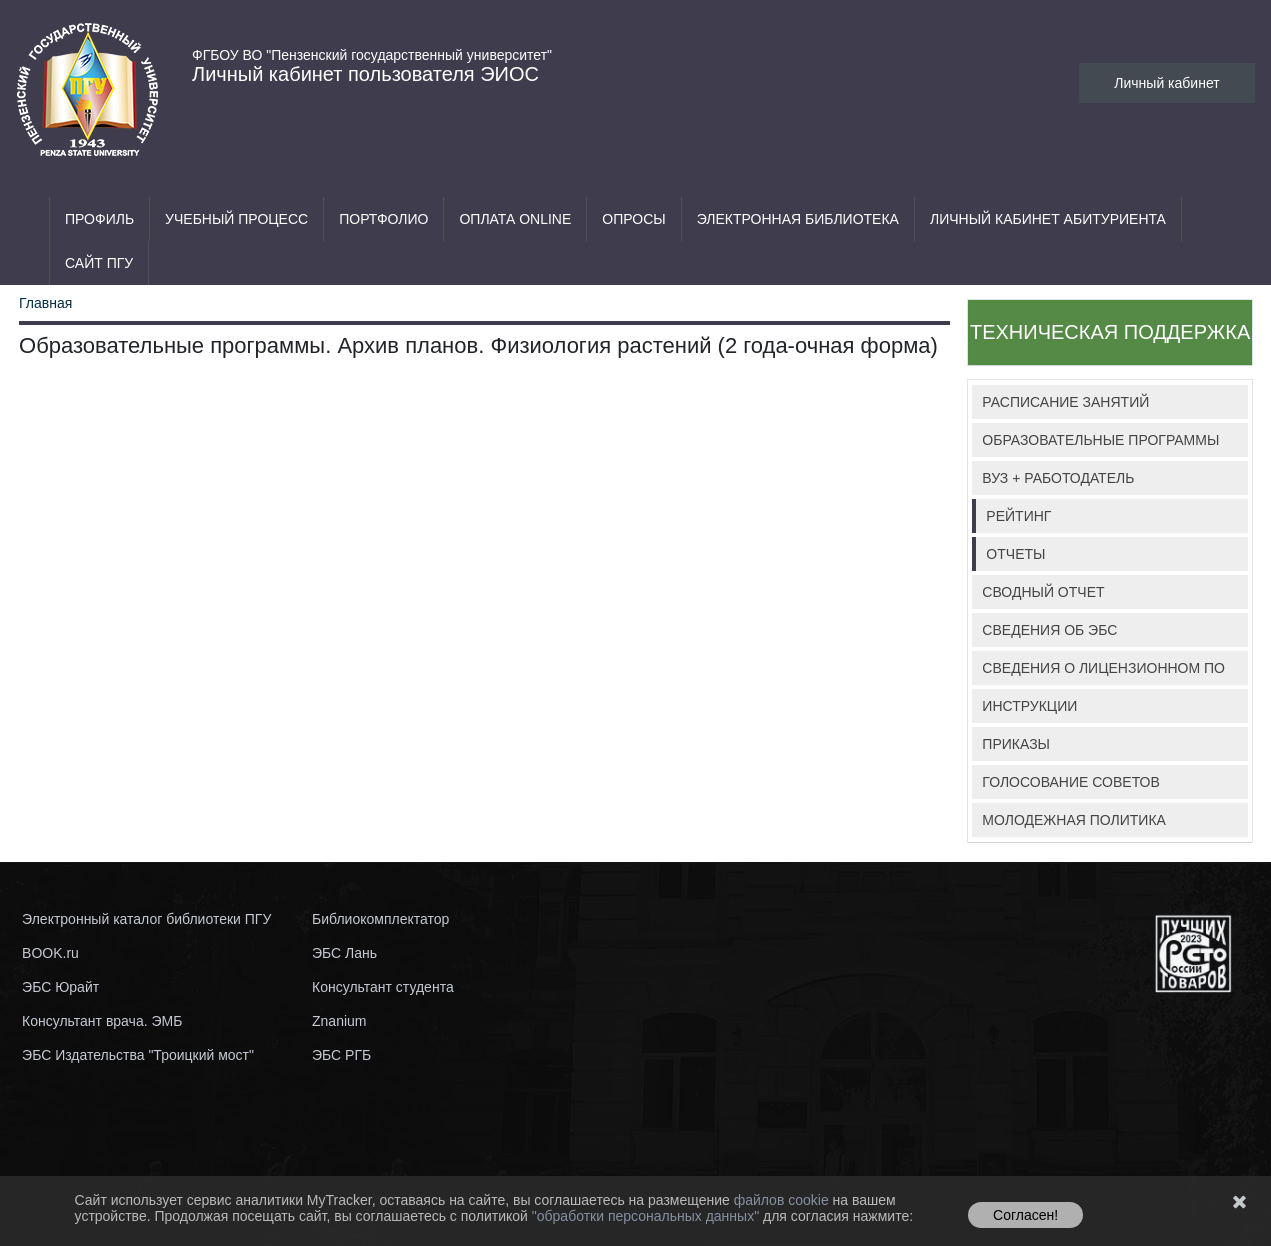 Image resolution: width=1271 pixels, height=1246 pixels. I want to click on ГОЛОСОВАНИЕ СОВЕТОВ, so click(1070, 782).